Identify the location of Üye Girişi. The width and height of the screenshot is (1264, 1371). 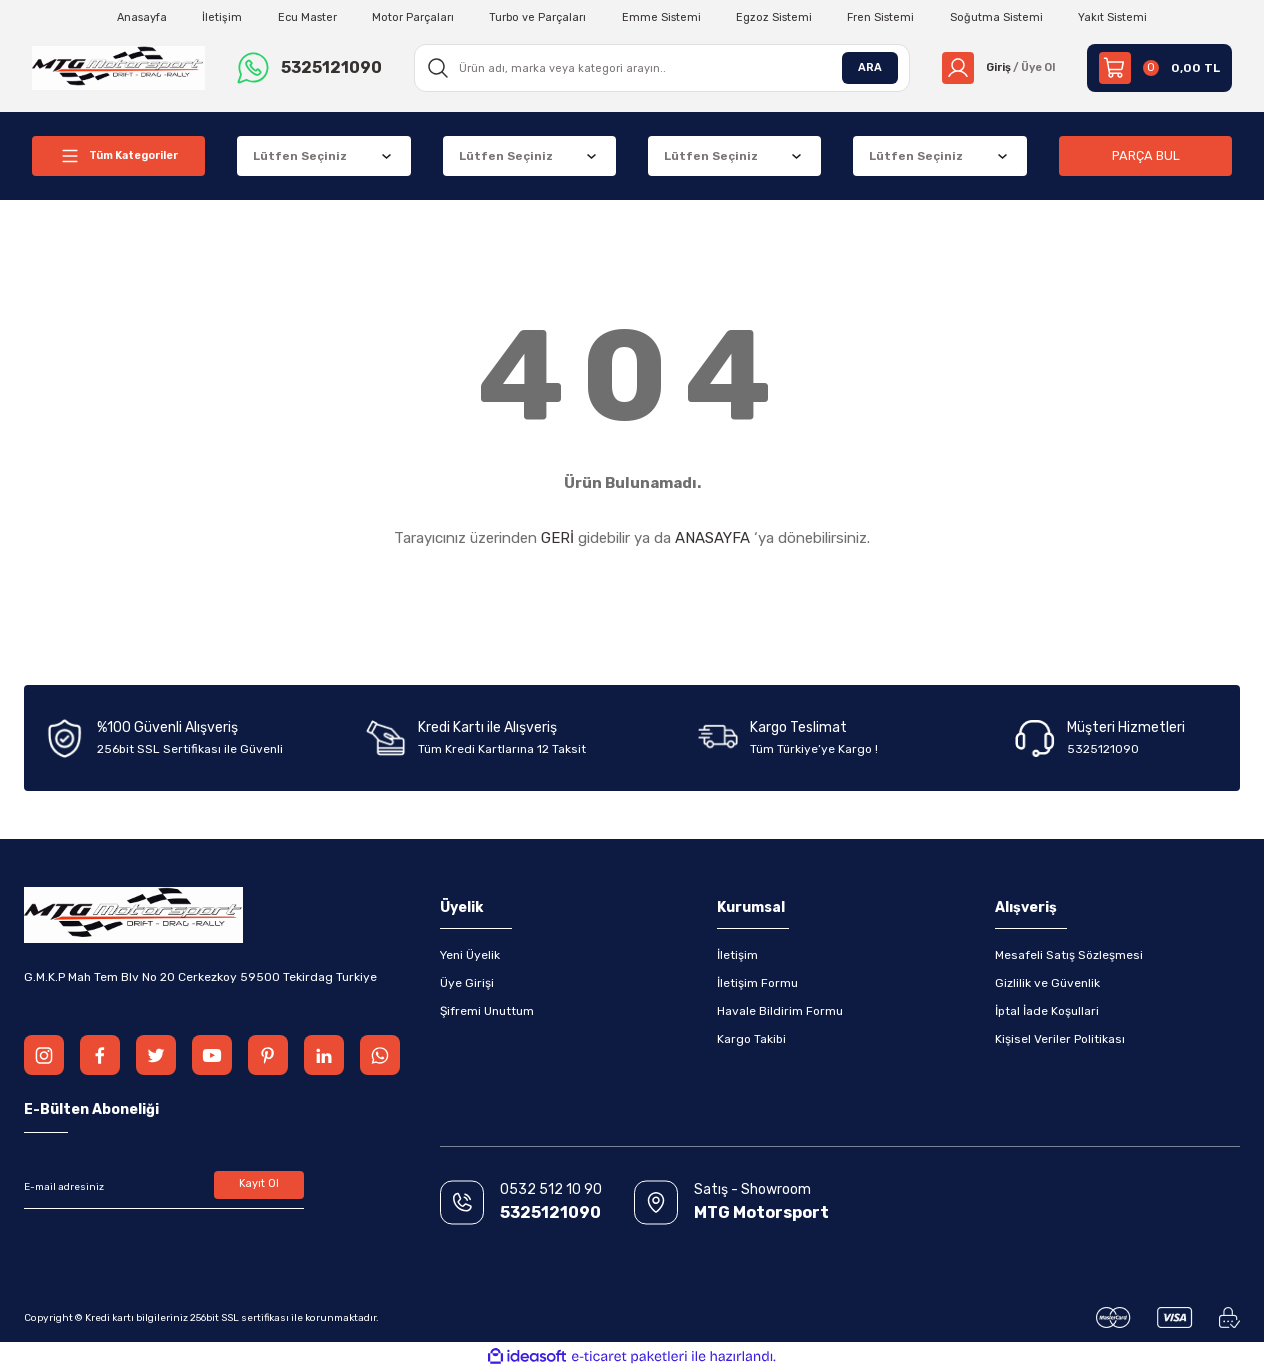
(467, 983).